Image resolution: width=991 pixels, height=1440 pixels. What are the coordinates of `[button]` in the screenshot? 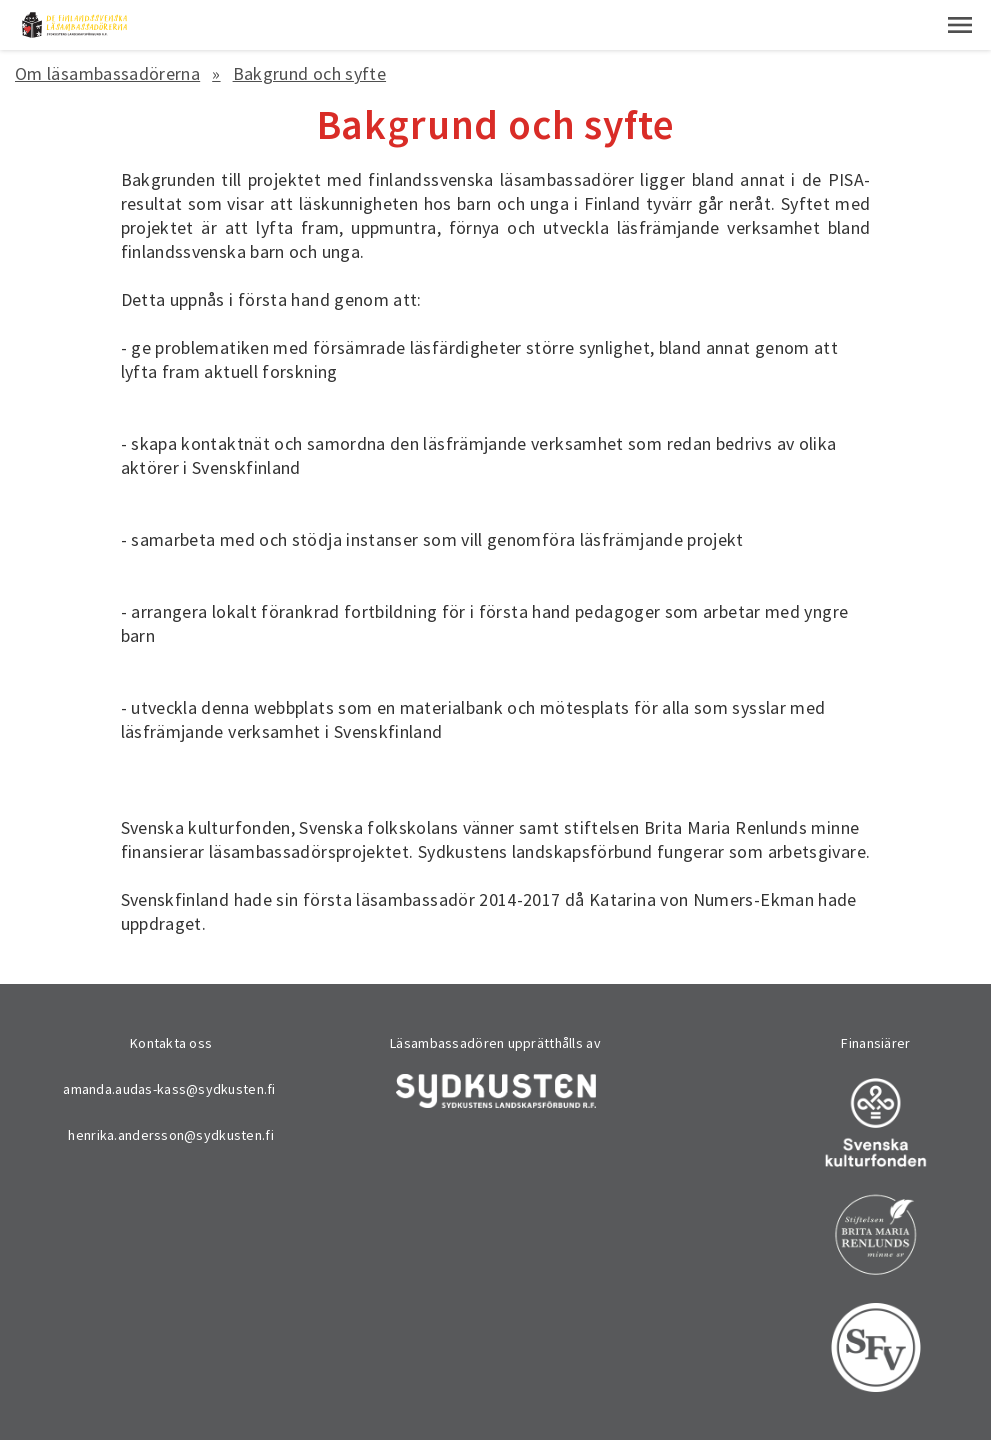 It's located at (960, 25).